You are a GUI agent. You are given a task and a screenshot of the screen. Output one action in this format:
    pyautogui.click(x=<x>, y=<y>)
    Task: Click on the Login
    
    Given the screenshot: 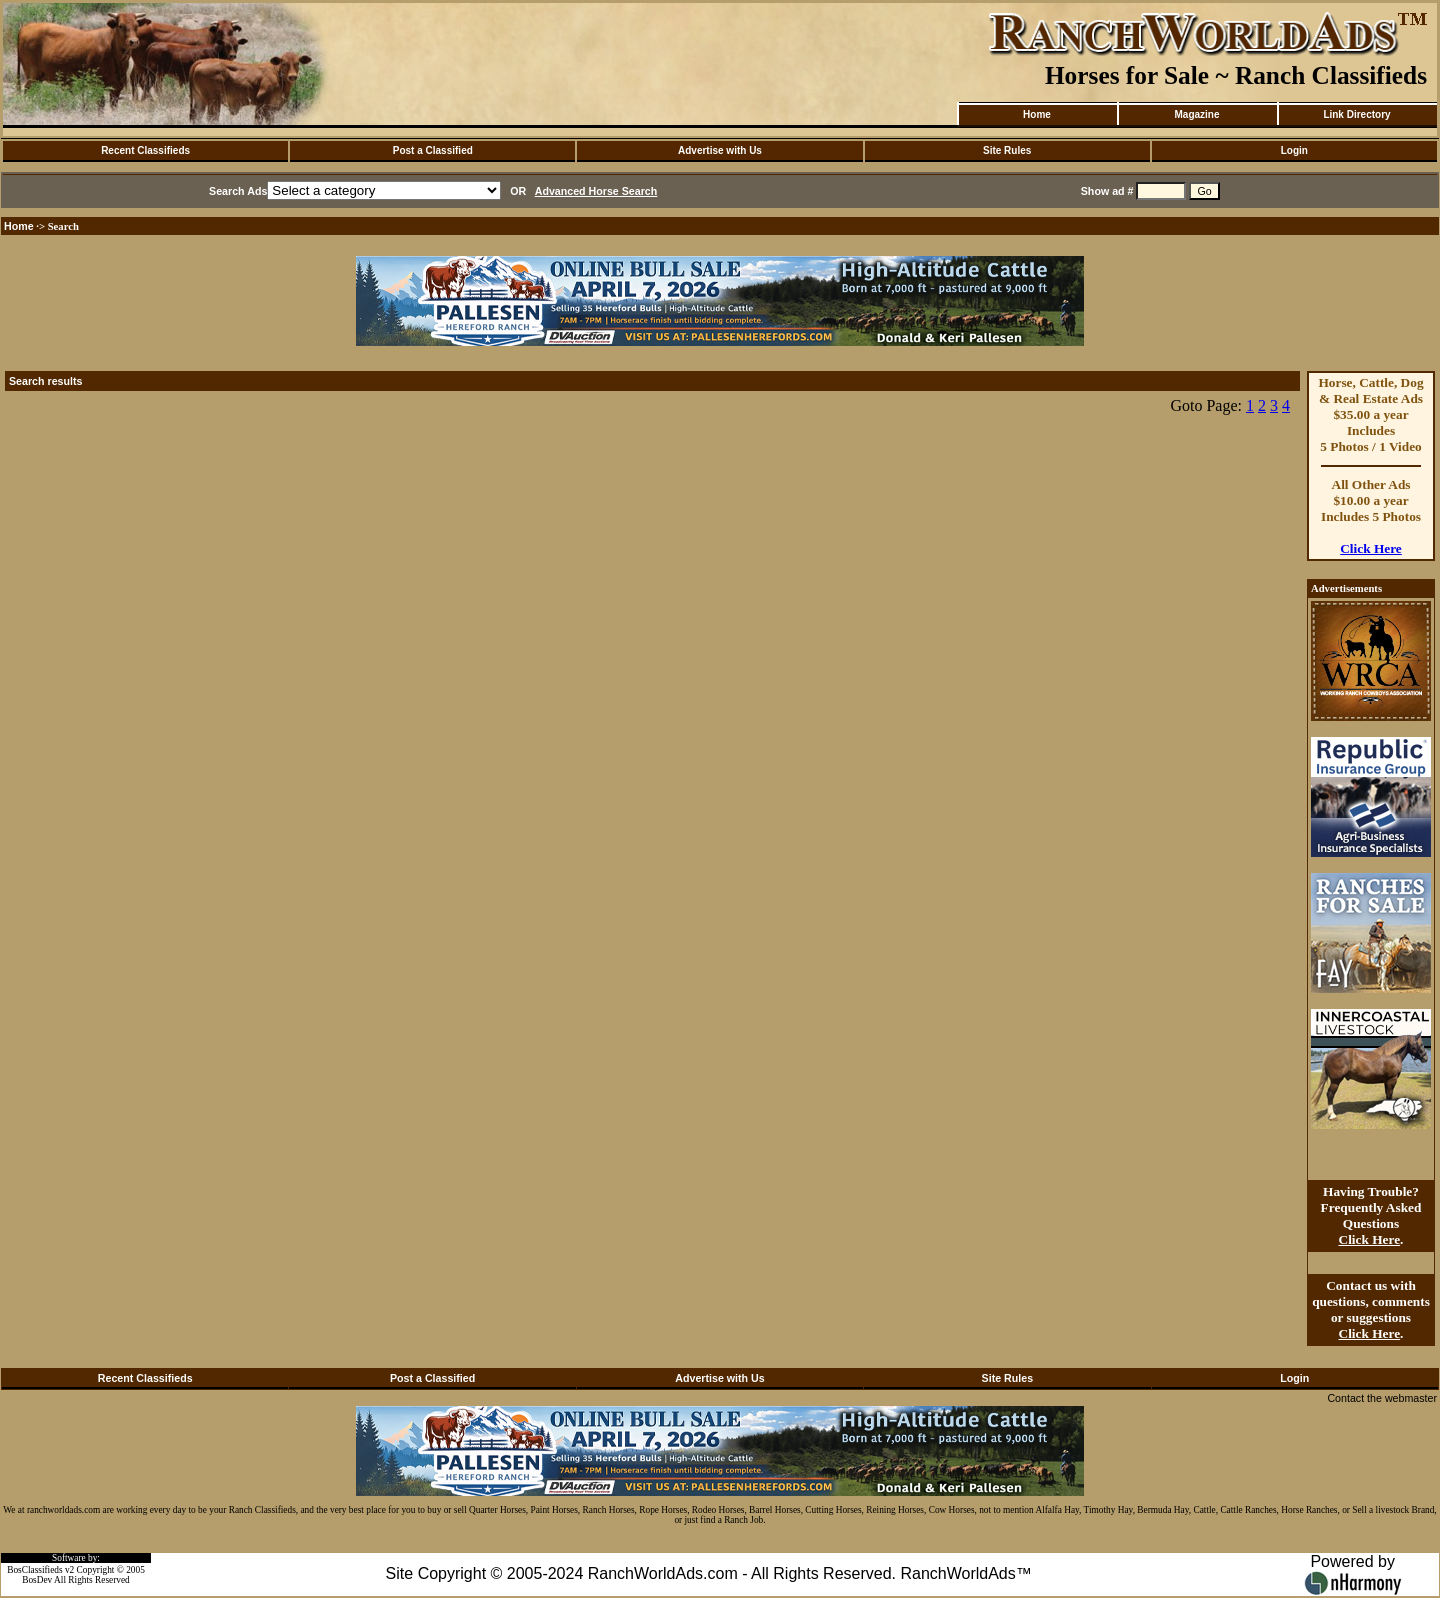 What is the action you would take?
    pyautogui.click(x=1294, y=150)
    